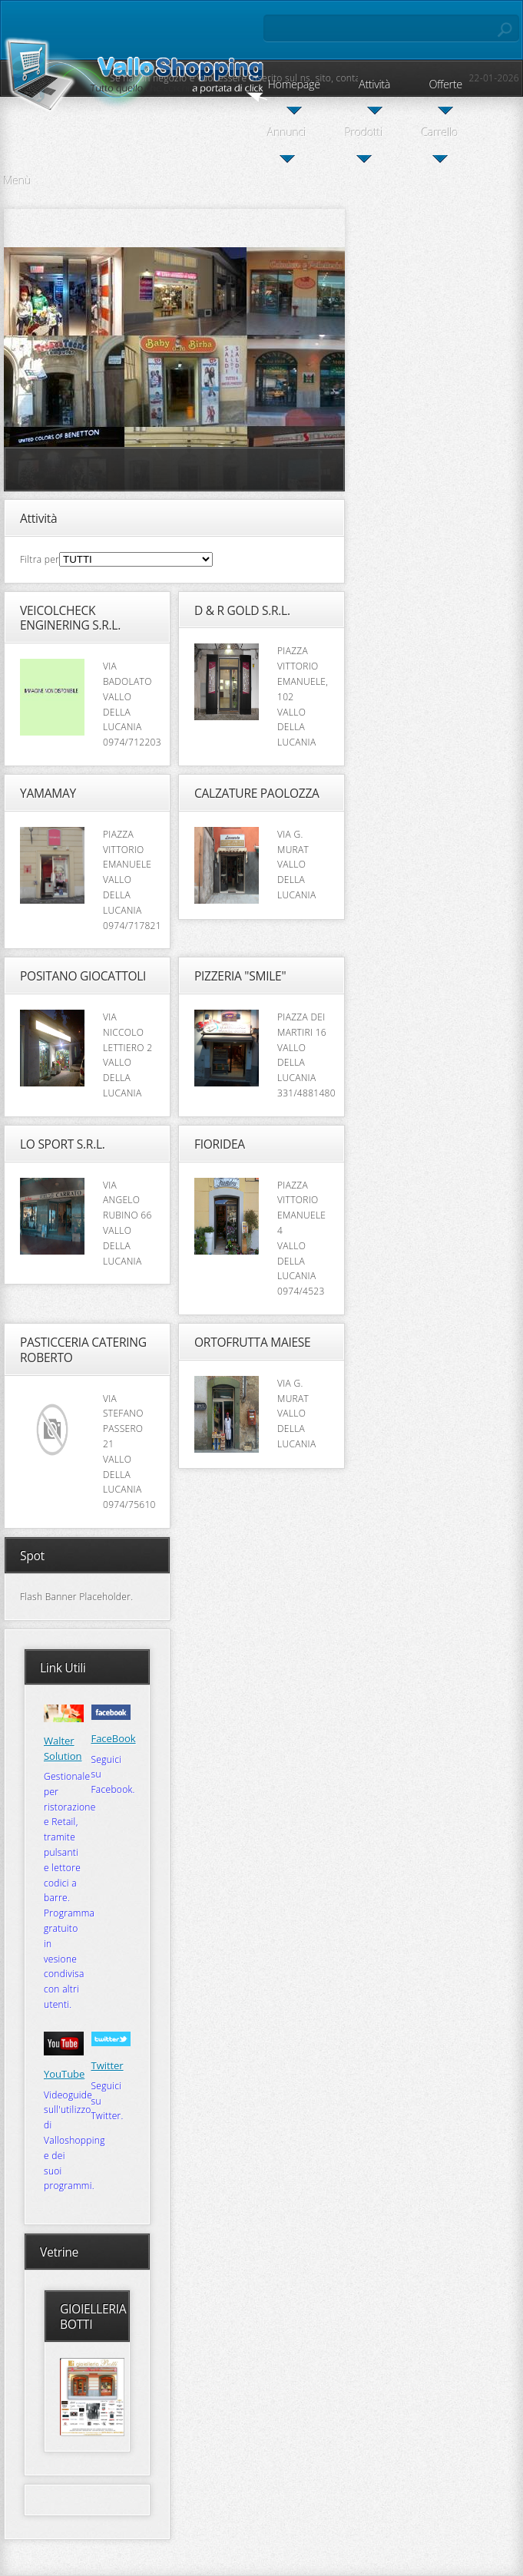 This screenshot has height=2576, width=523. What do you see at coordinates (363, 132) in the screenshot?
I see `Prodotti` at bounding box center [363, 132].